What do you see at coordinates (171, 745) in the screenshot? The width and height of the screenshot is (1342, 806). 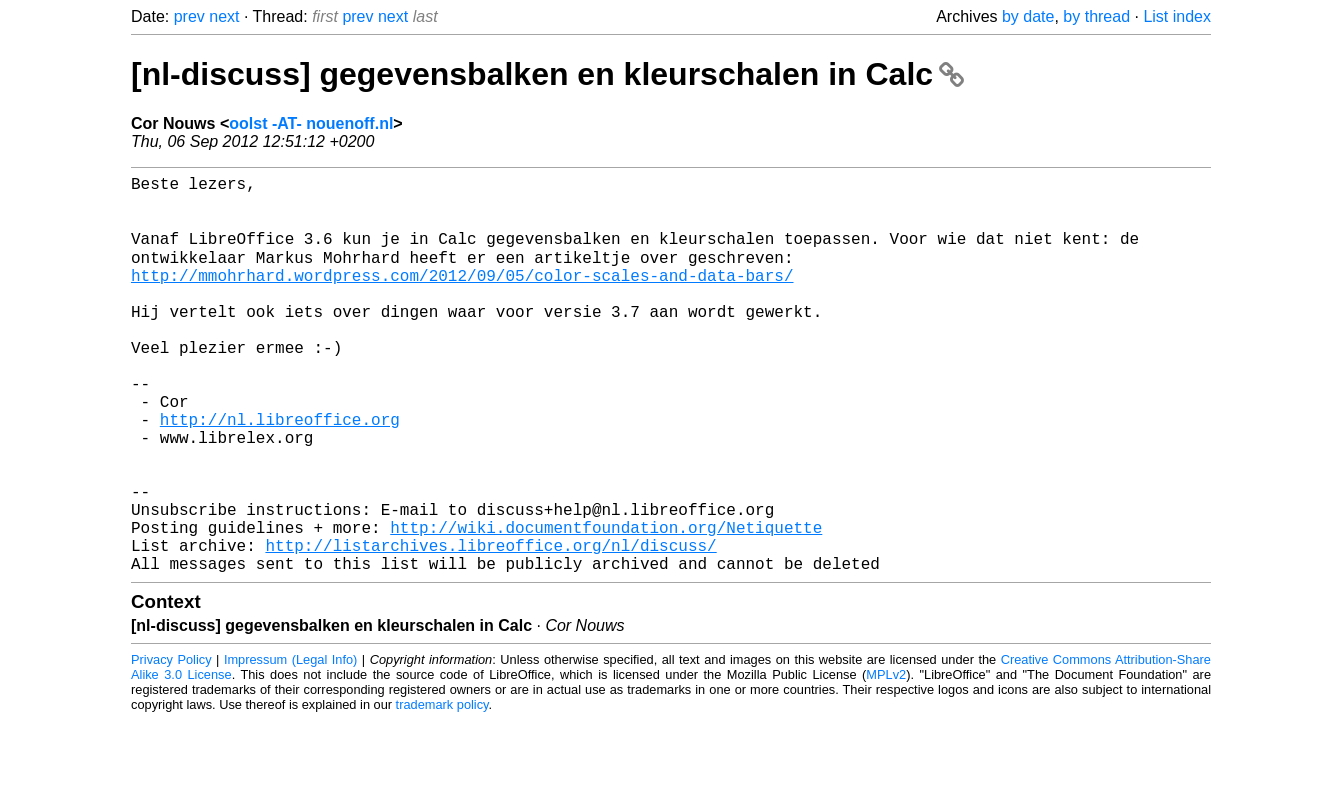 I see `Privacy Policy` at bounding box center [171, 745].